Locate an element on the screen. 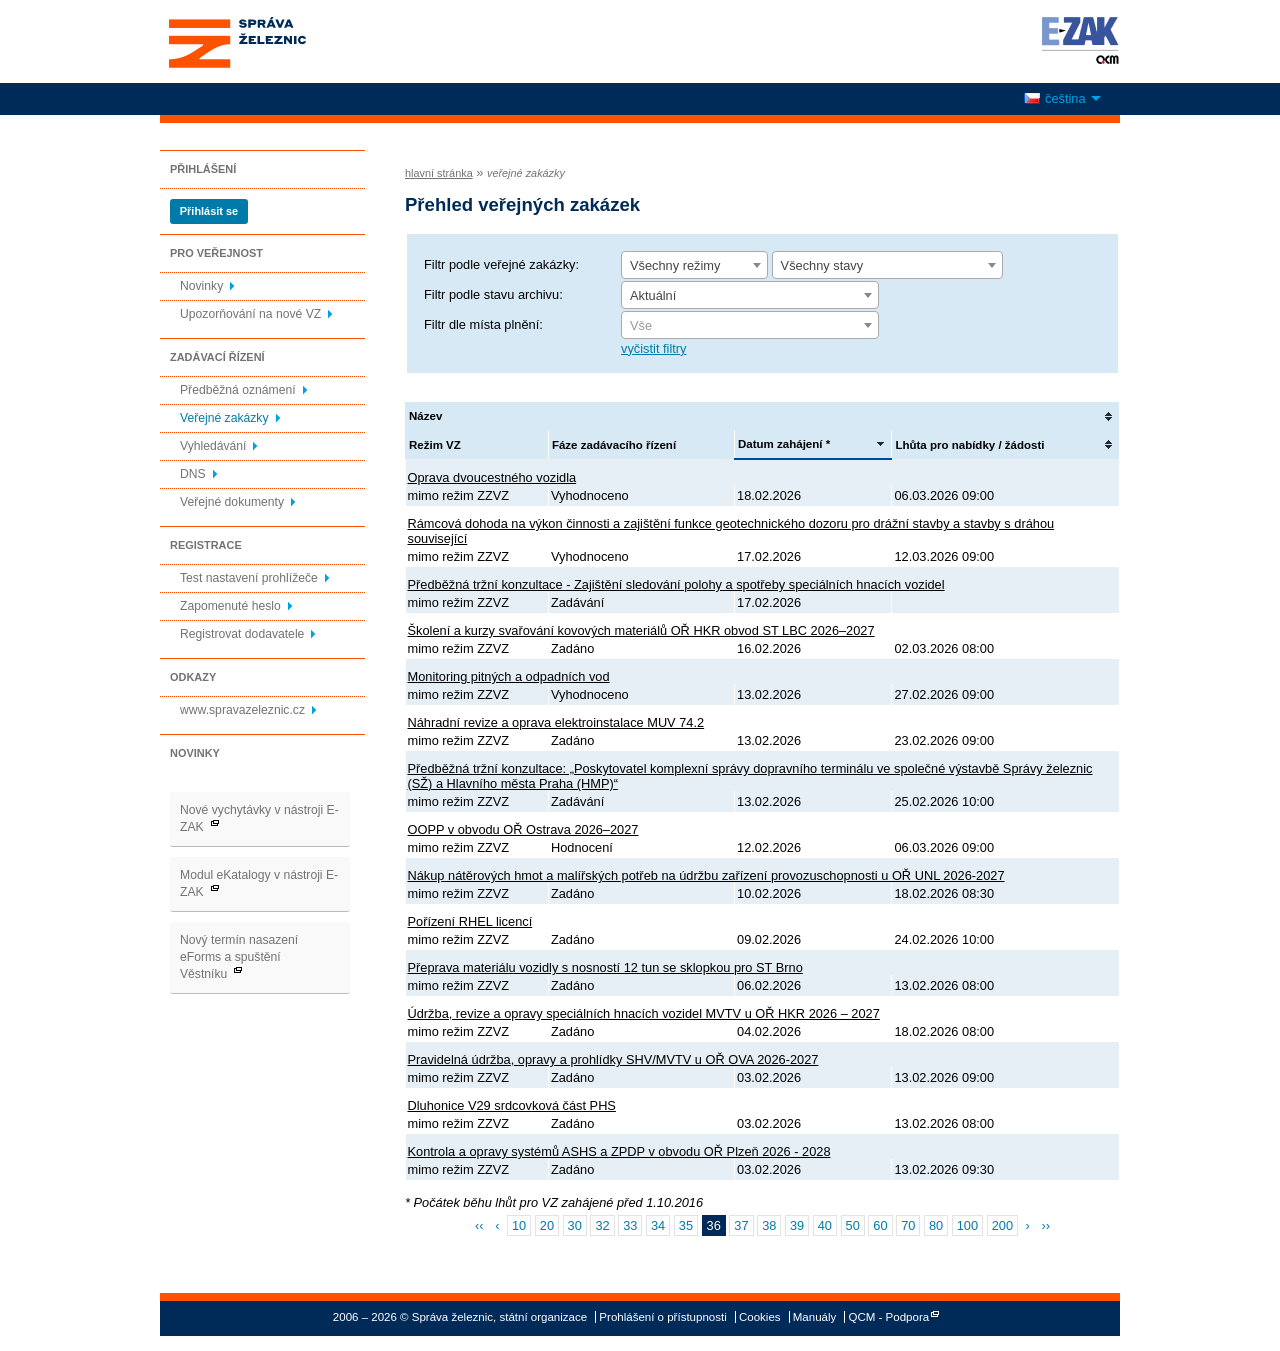 The height and width of the screenshot is (1351, 1280). QCM - Podpora is located at coordinates (889, 1317).